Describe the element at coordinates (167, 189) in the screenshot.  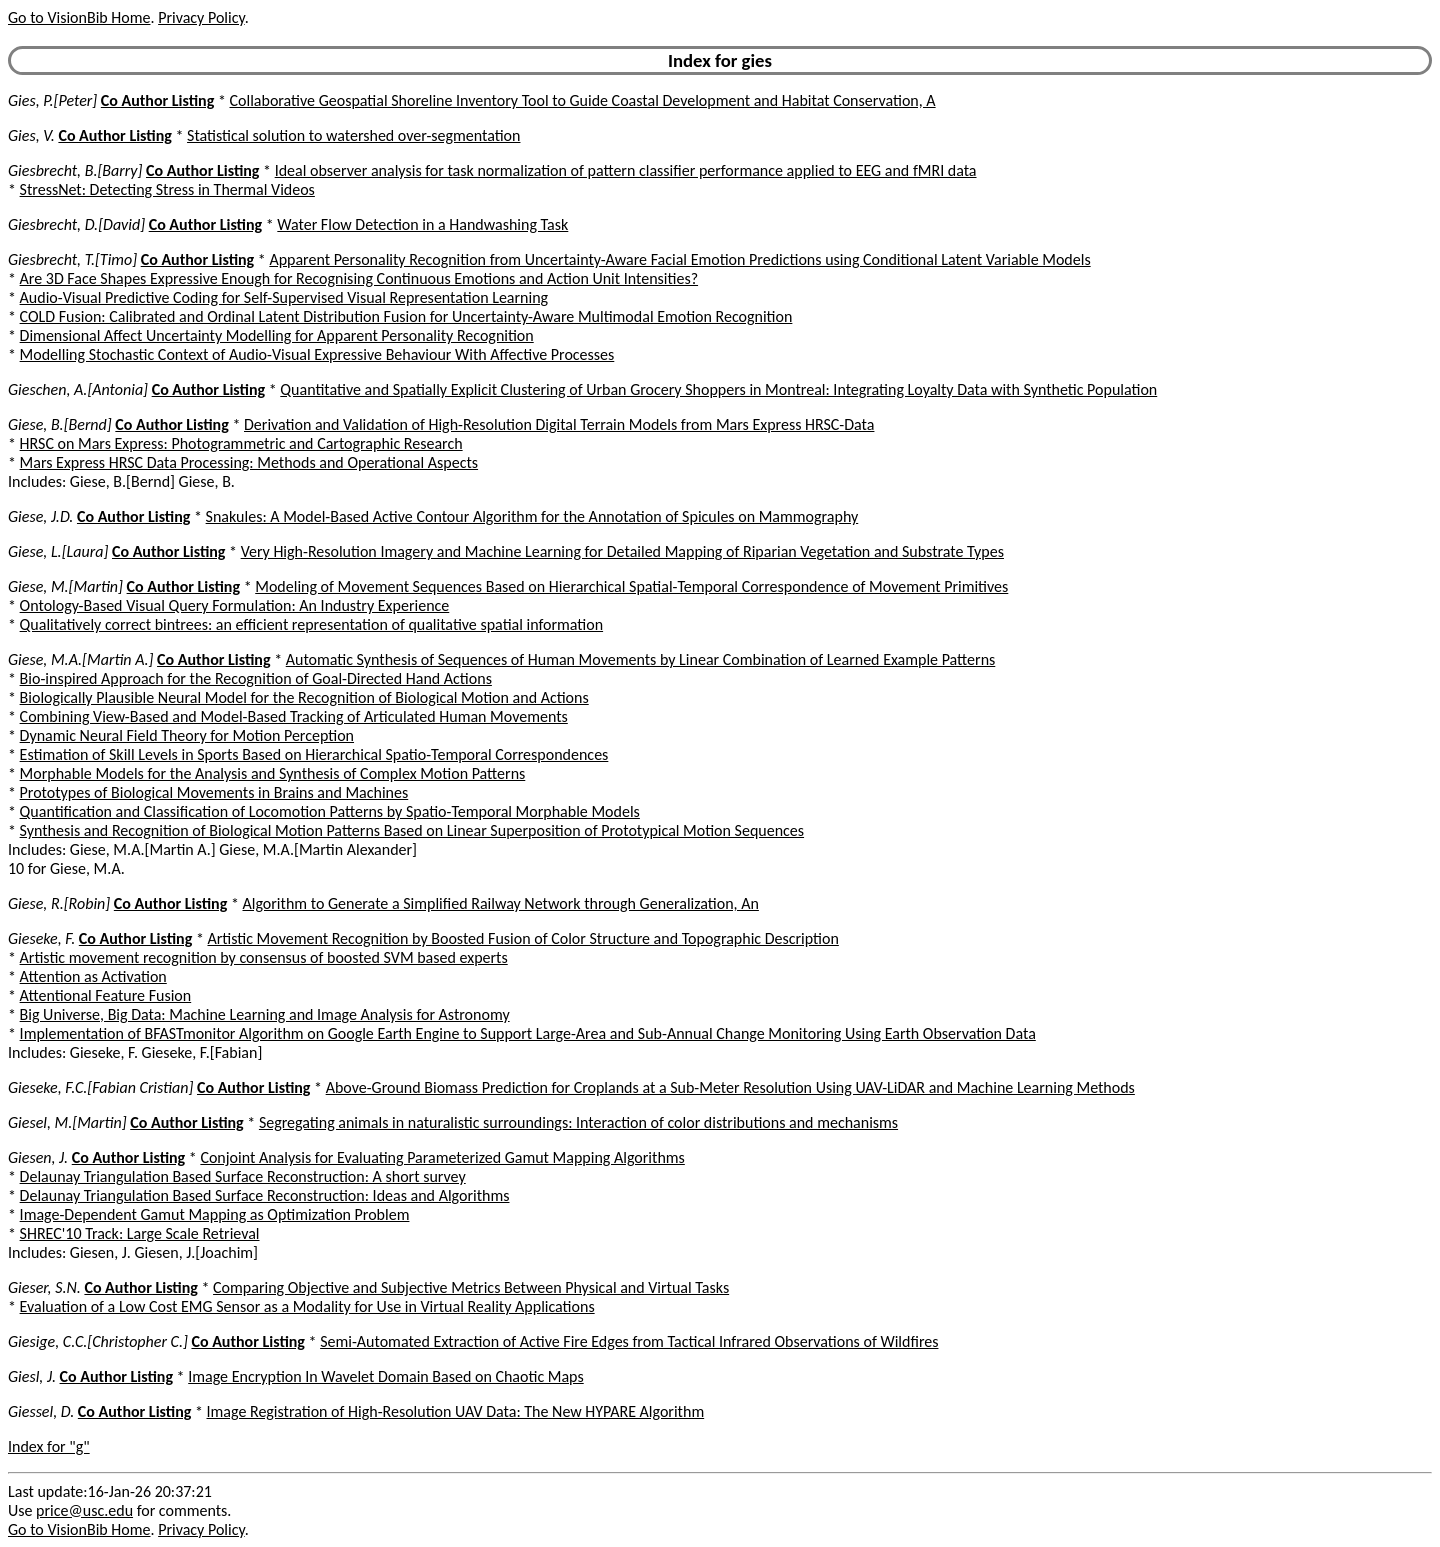
I see `StressNet: Detecting Stress in Thermal Videos` at that location.